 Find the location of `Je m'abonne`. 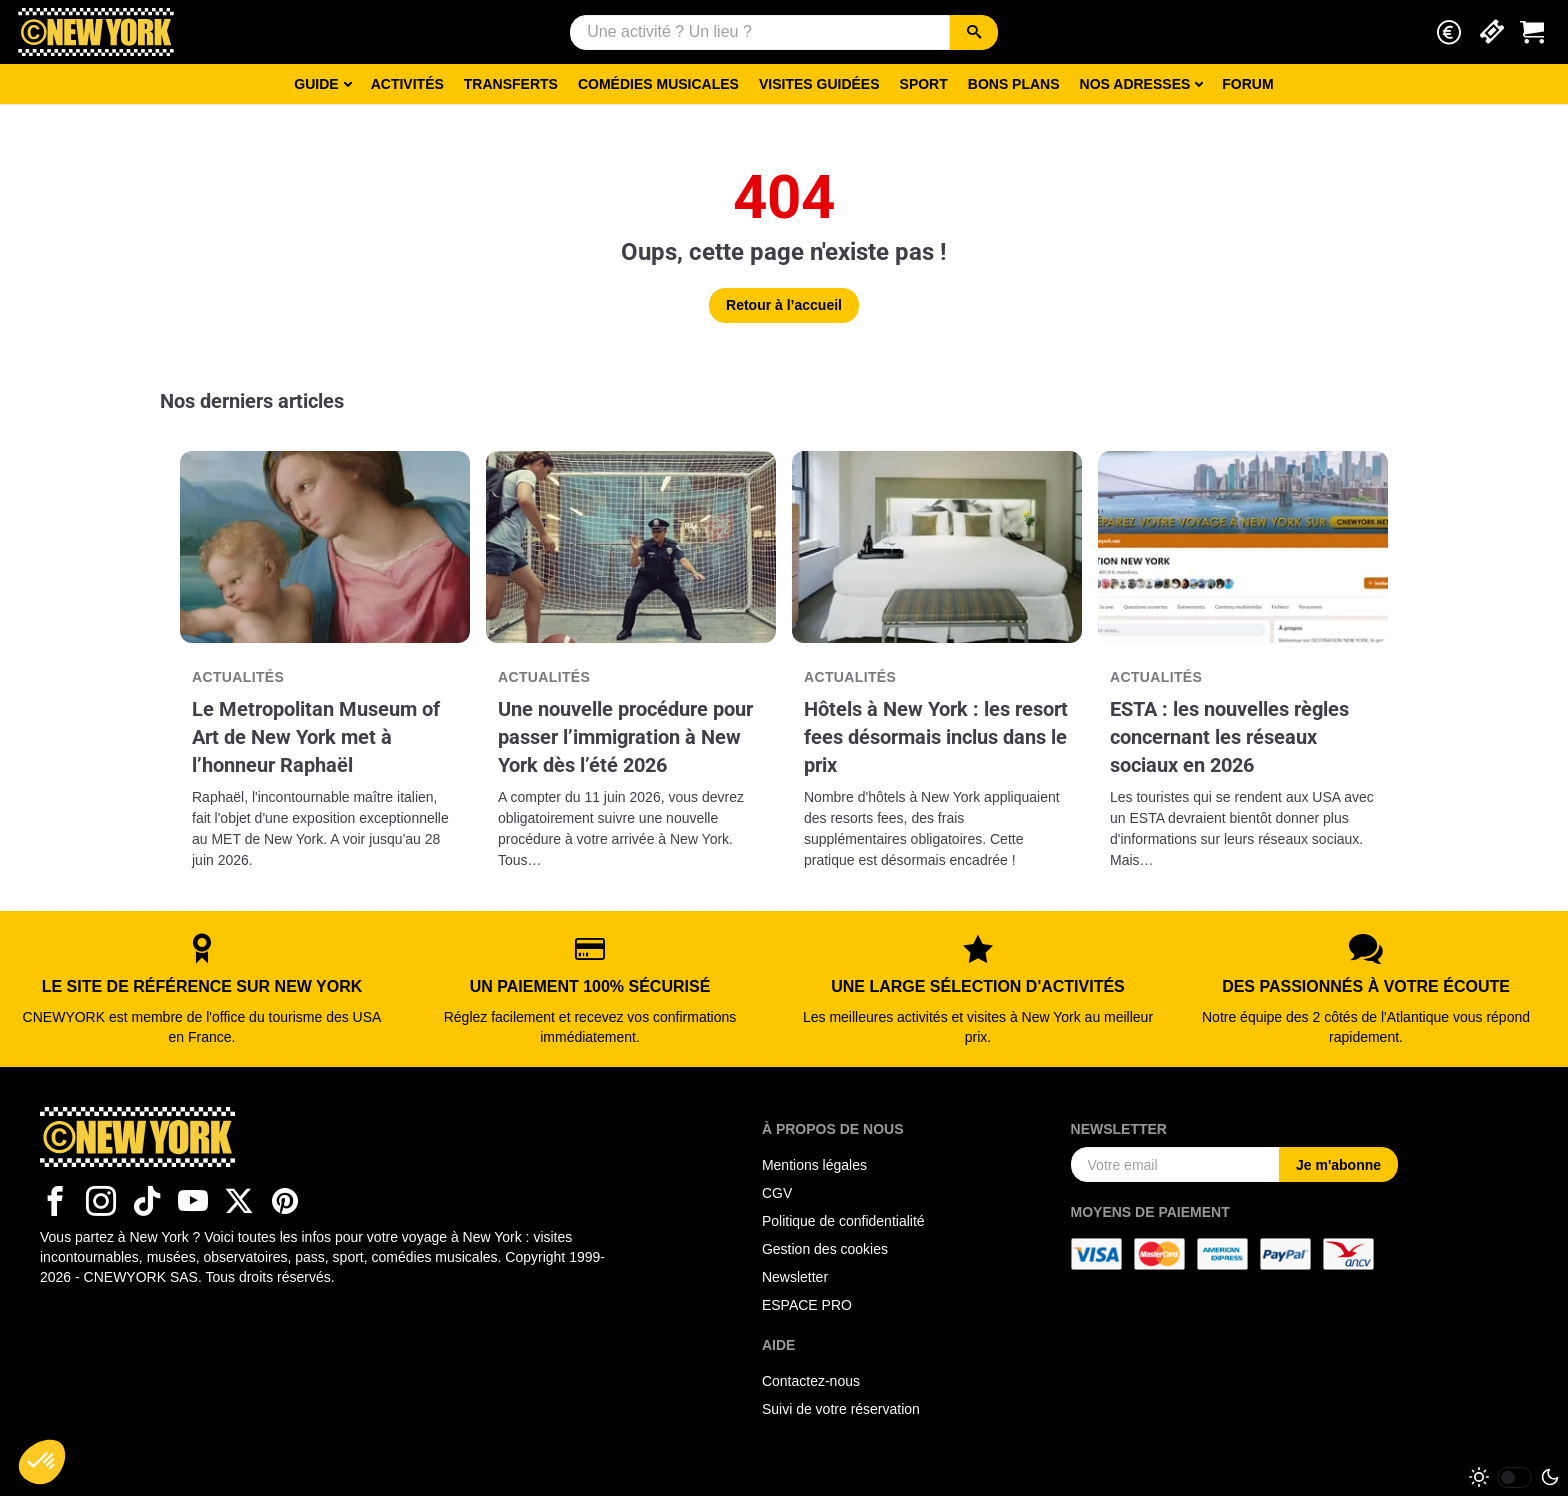

Je m'abonne is located at coordinates (1338, 1165).